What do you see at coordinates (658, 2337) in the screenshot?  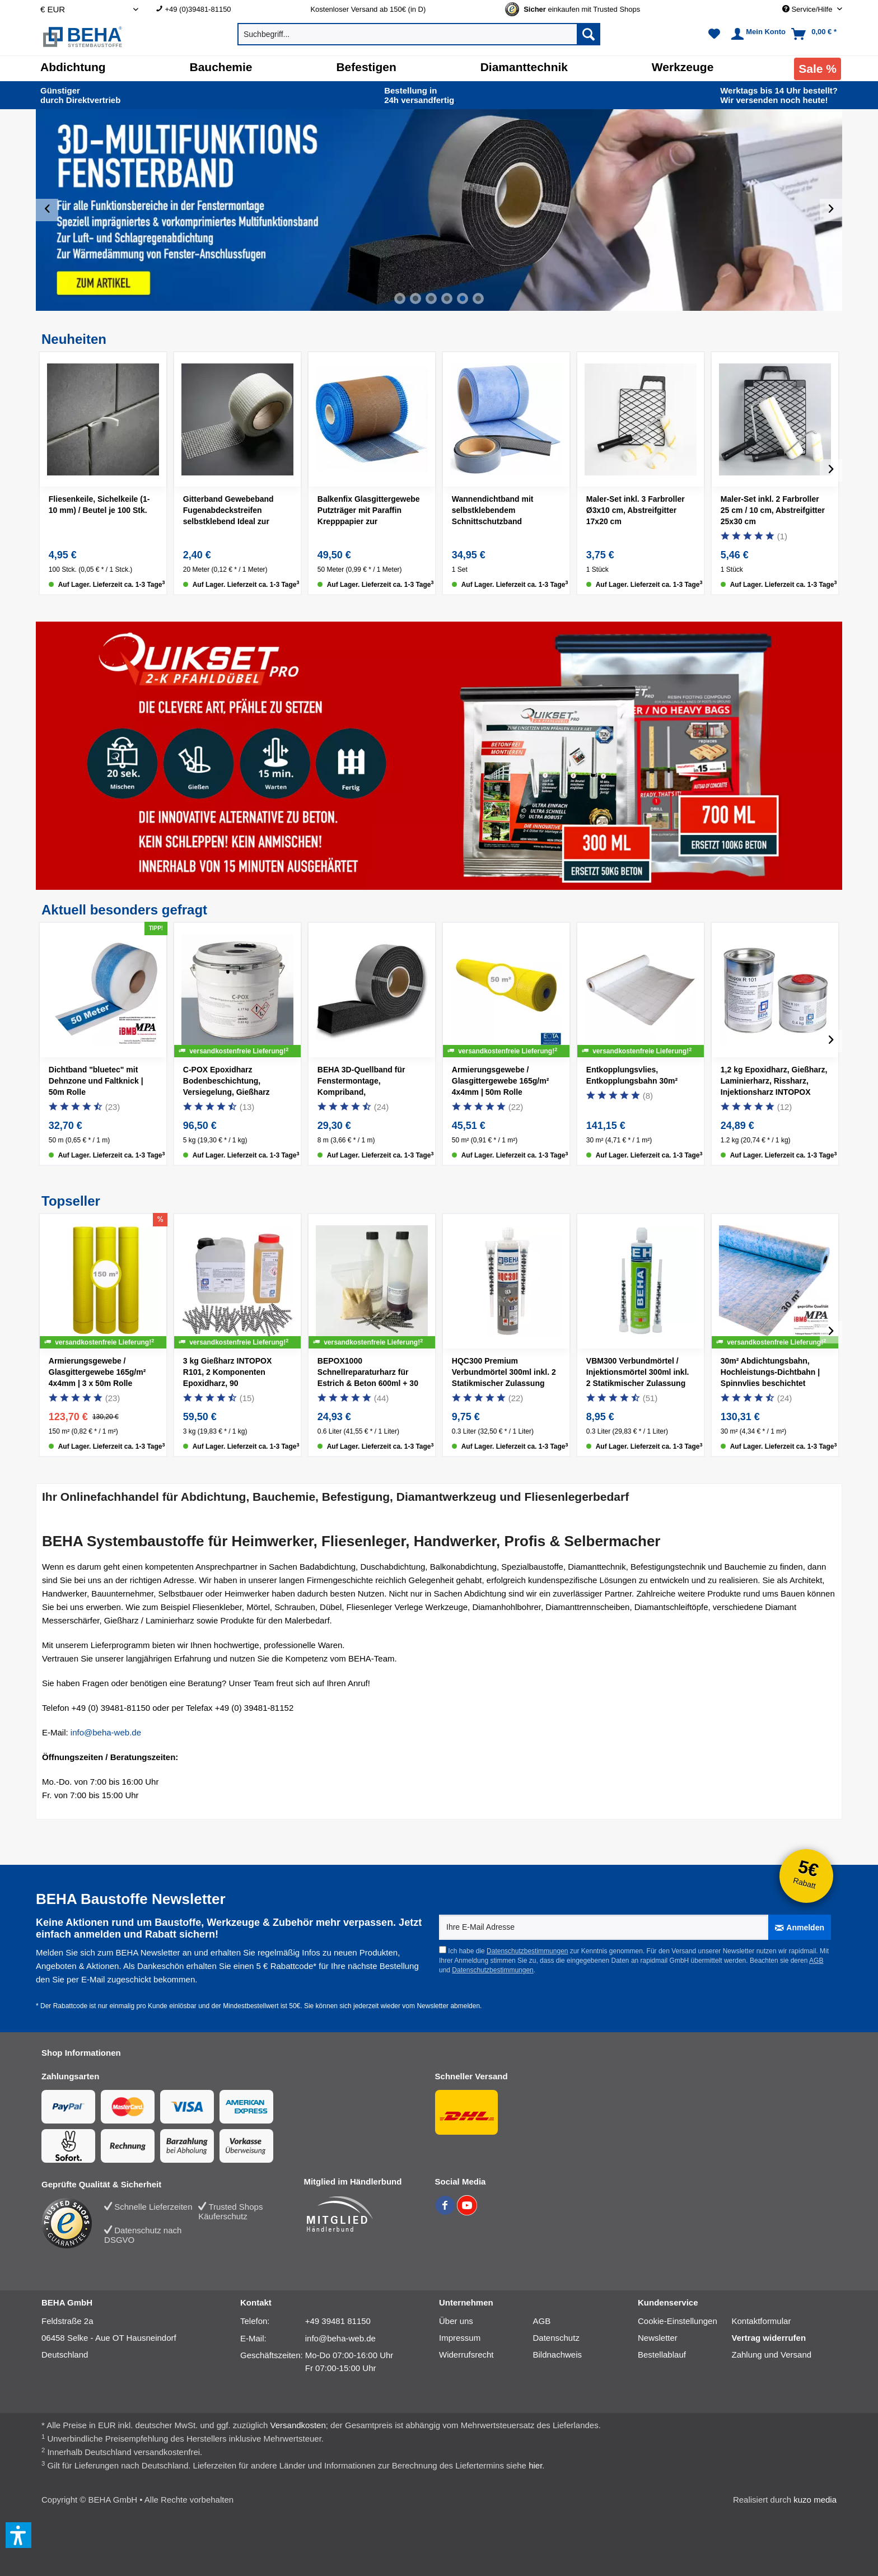 I see `Newsletter` at bounding box center [658, 2337].